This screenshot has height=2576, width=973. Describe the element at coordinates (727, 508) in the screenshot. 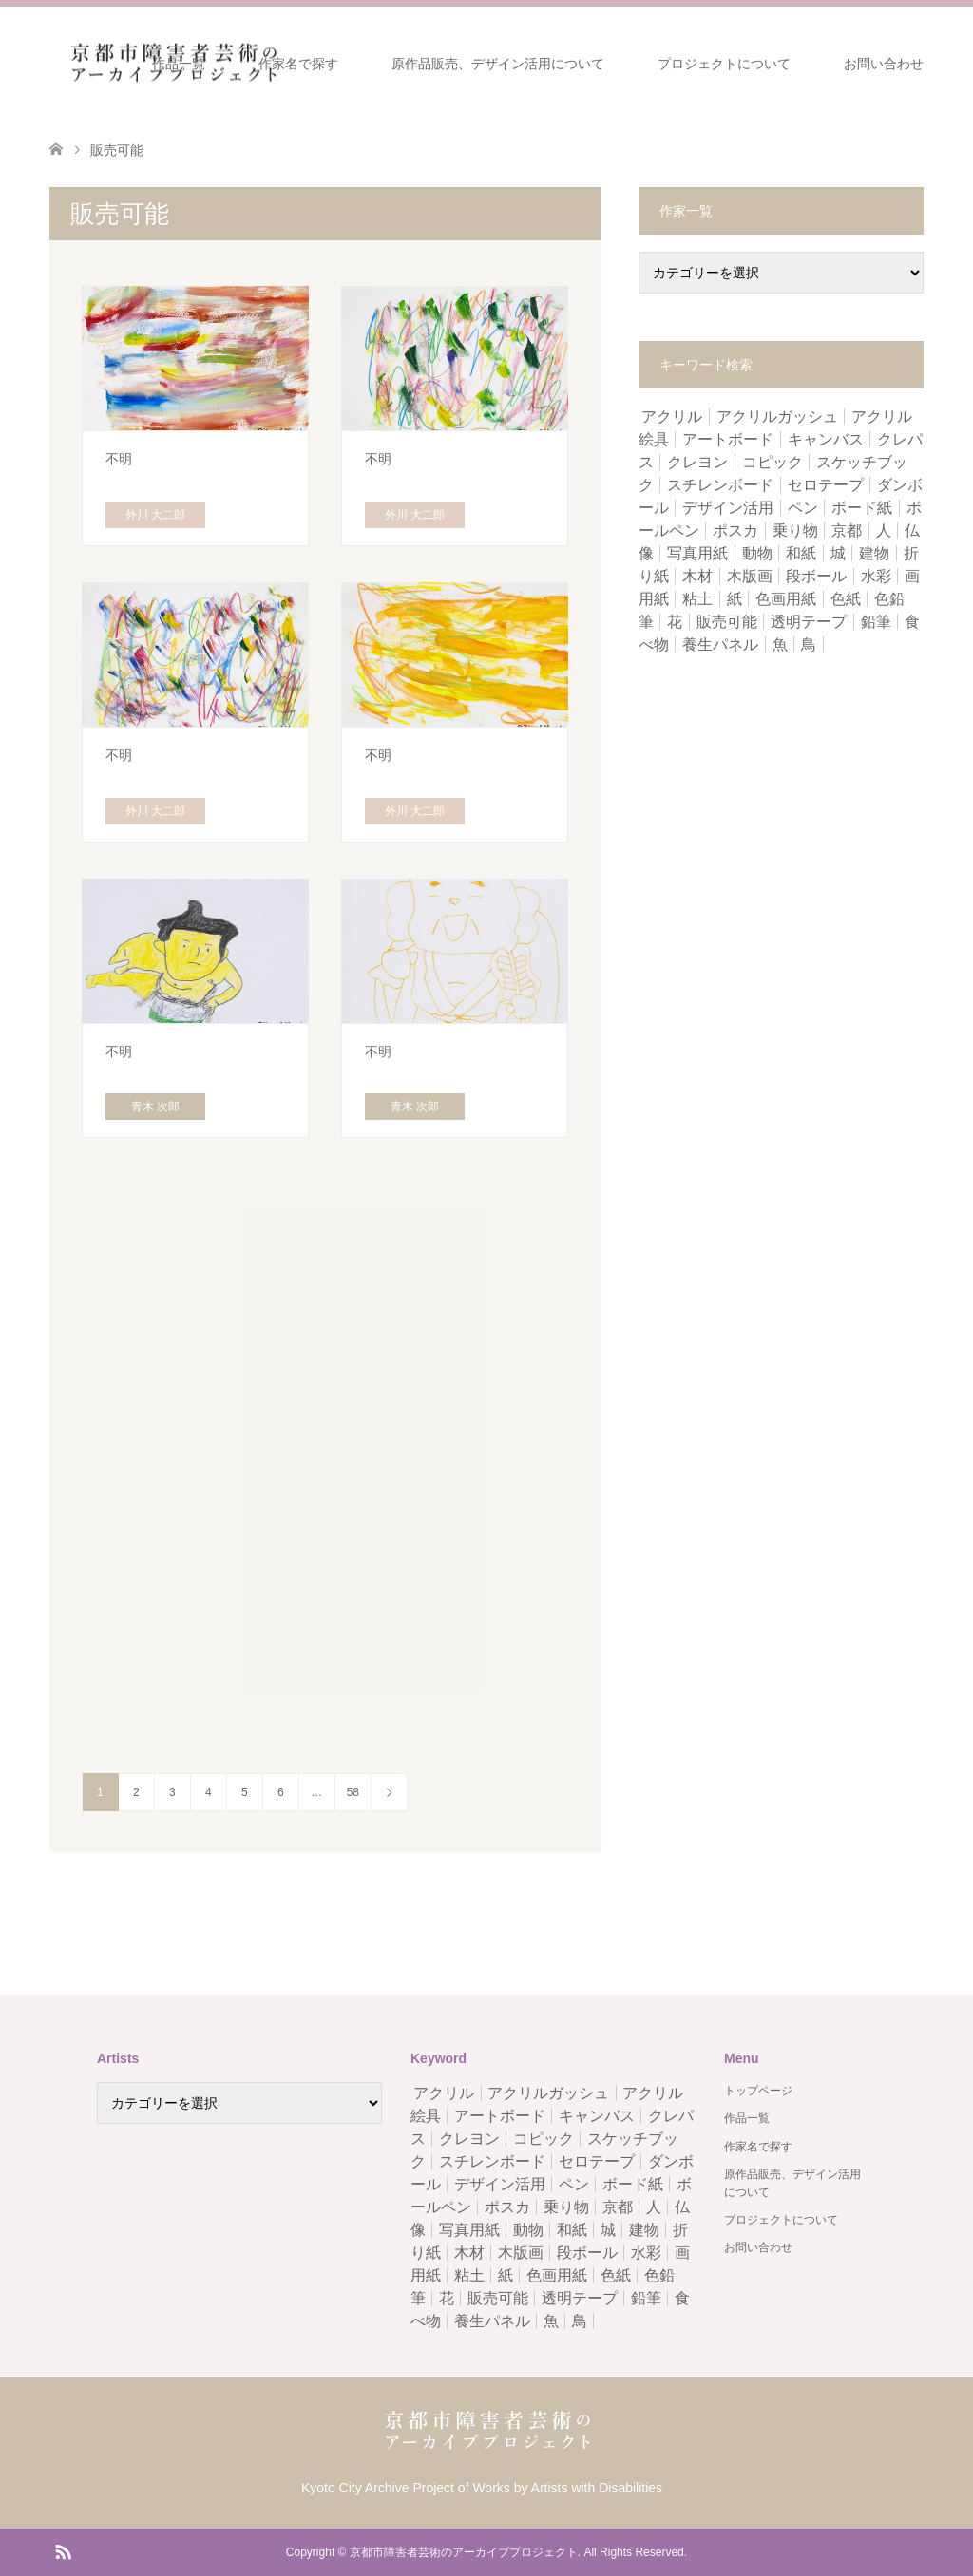

I see `デザイン活用 [デザイン活用 (584個の項目)]` at that location.